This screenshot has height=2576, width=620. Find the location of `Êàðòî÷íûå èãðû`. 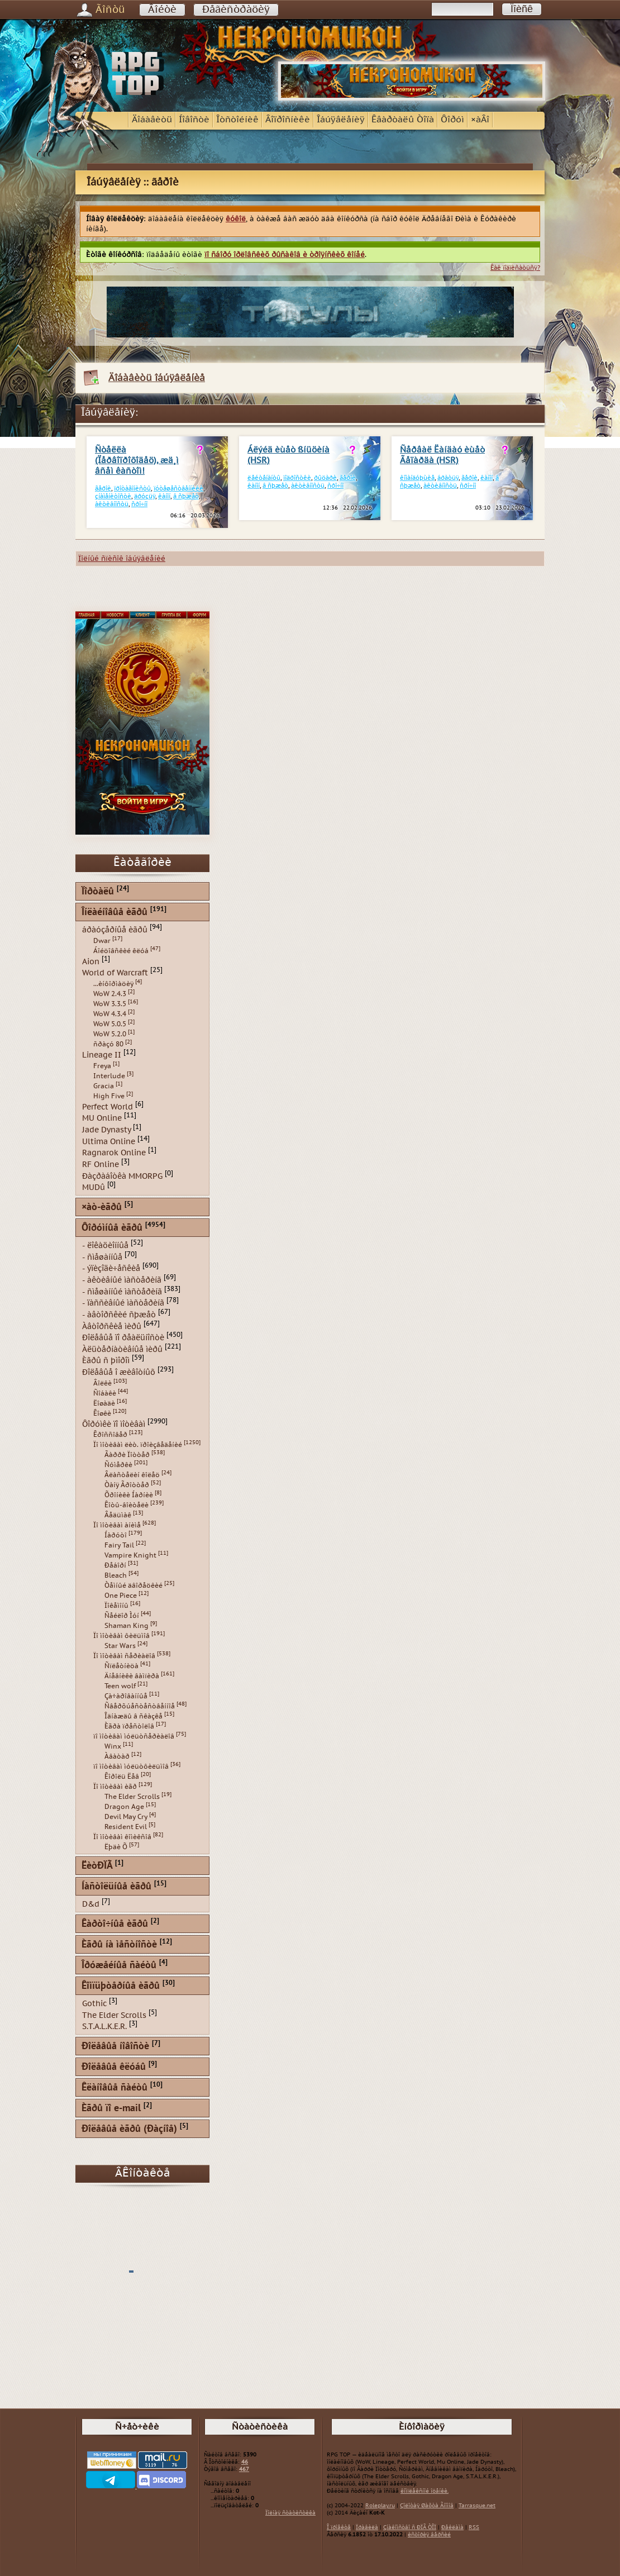

Êàðòî÷íûå èãðû is located at coordinates (115, 1924).